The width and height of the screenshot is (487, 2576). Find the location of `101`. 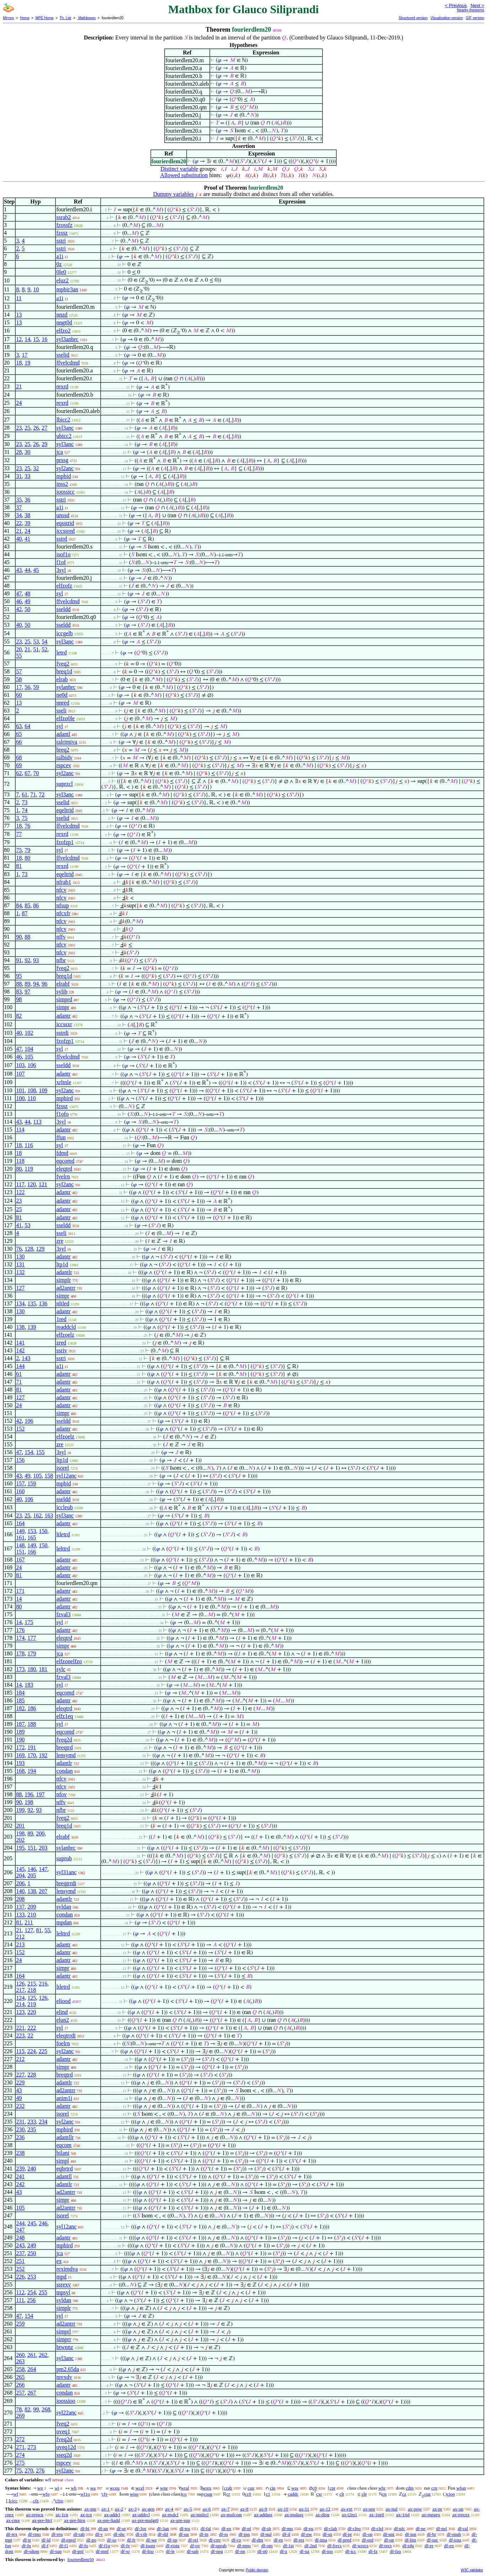

101 is located at coordinates (20, 1090).